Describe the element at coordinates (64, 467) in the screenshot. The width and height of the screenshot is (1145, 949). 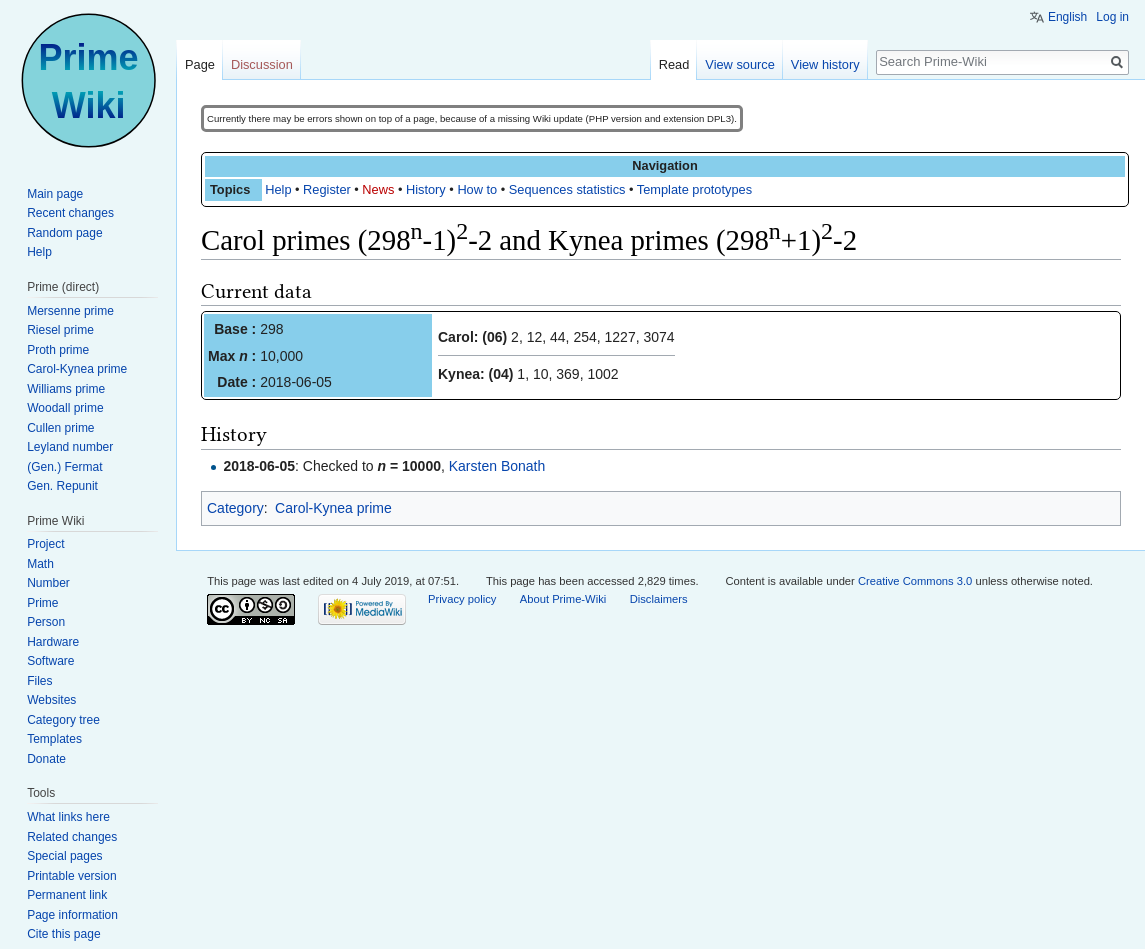
I see `(Gen.) Fermat` at that location.